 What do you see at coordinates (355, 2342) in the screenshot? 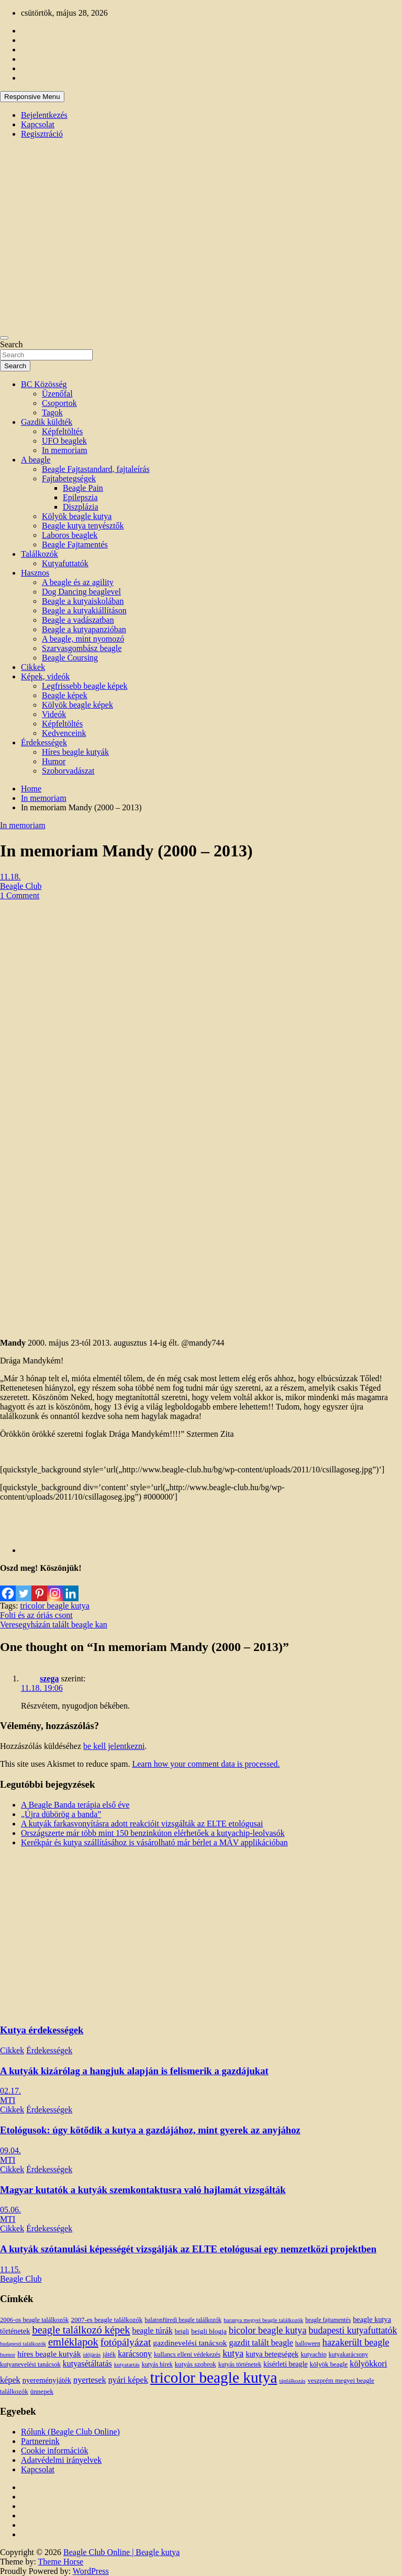
I see `hazakerült beagle [hazakerült beagle (40 elem)]` at bounding box center [355, 2342].